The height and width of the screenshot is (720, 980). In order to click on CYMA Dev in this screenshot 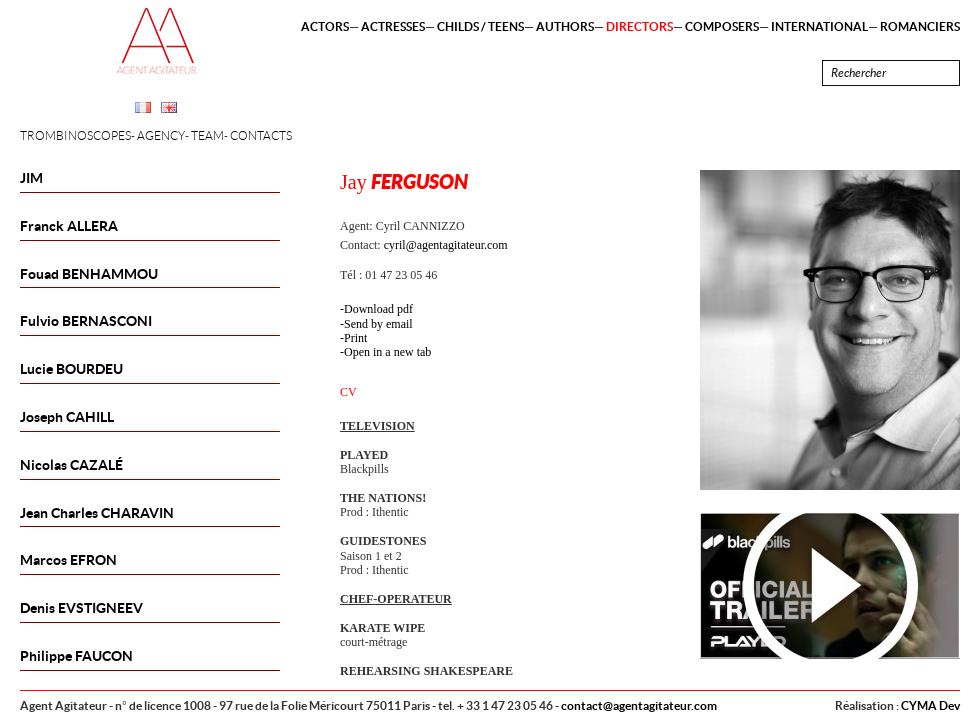, I will do `click(930, 705)`.